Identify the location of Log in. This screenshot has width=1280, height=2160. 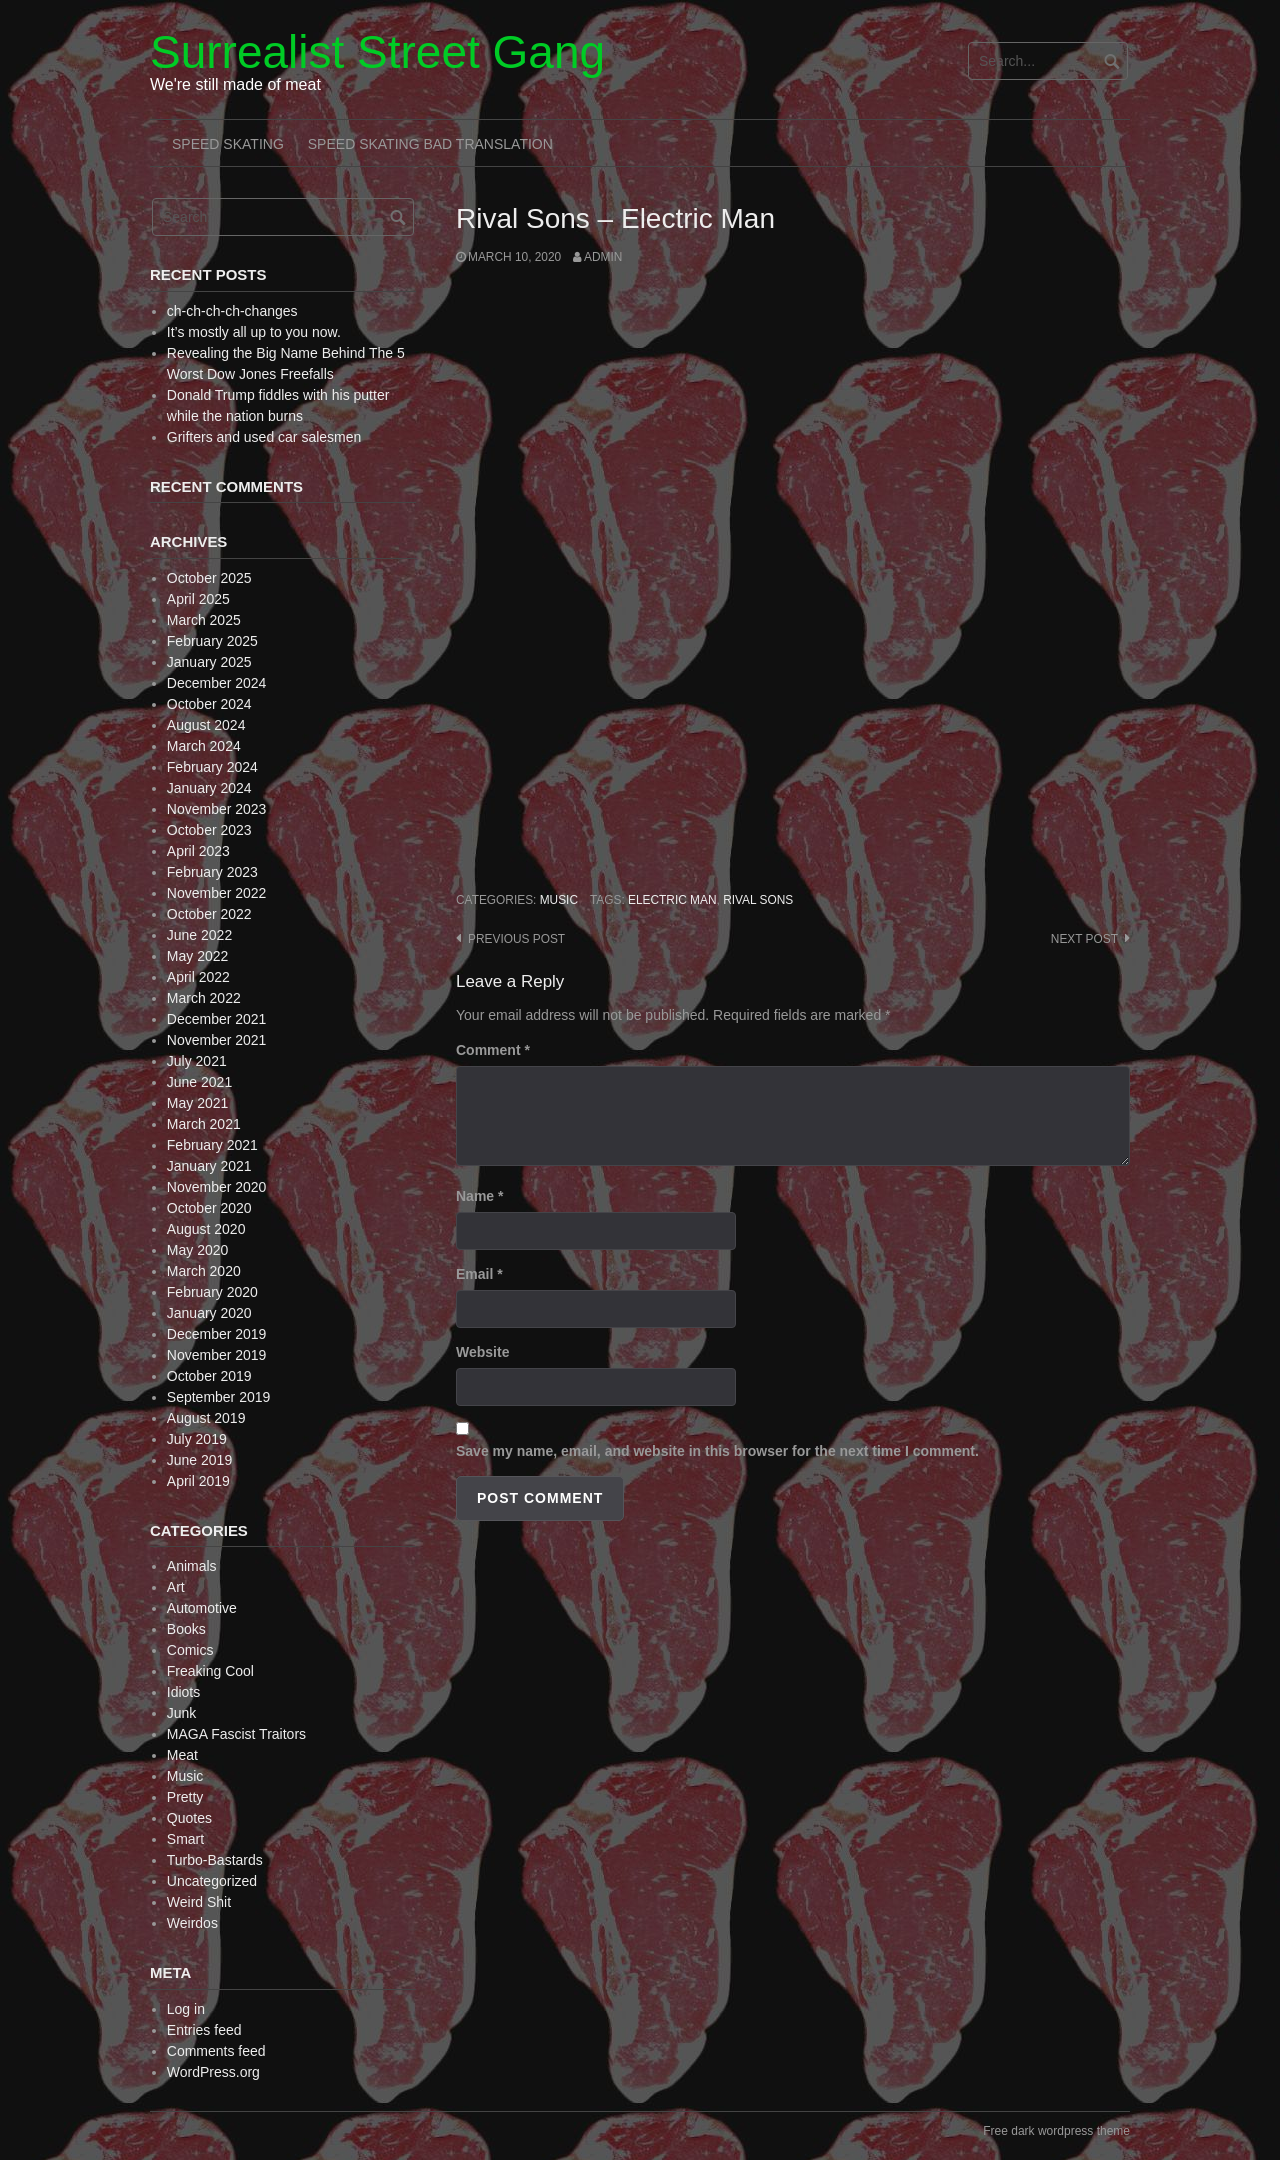
(186, 2009).